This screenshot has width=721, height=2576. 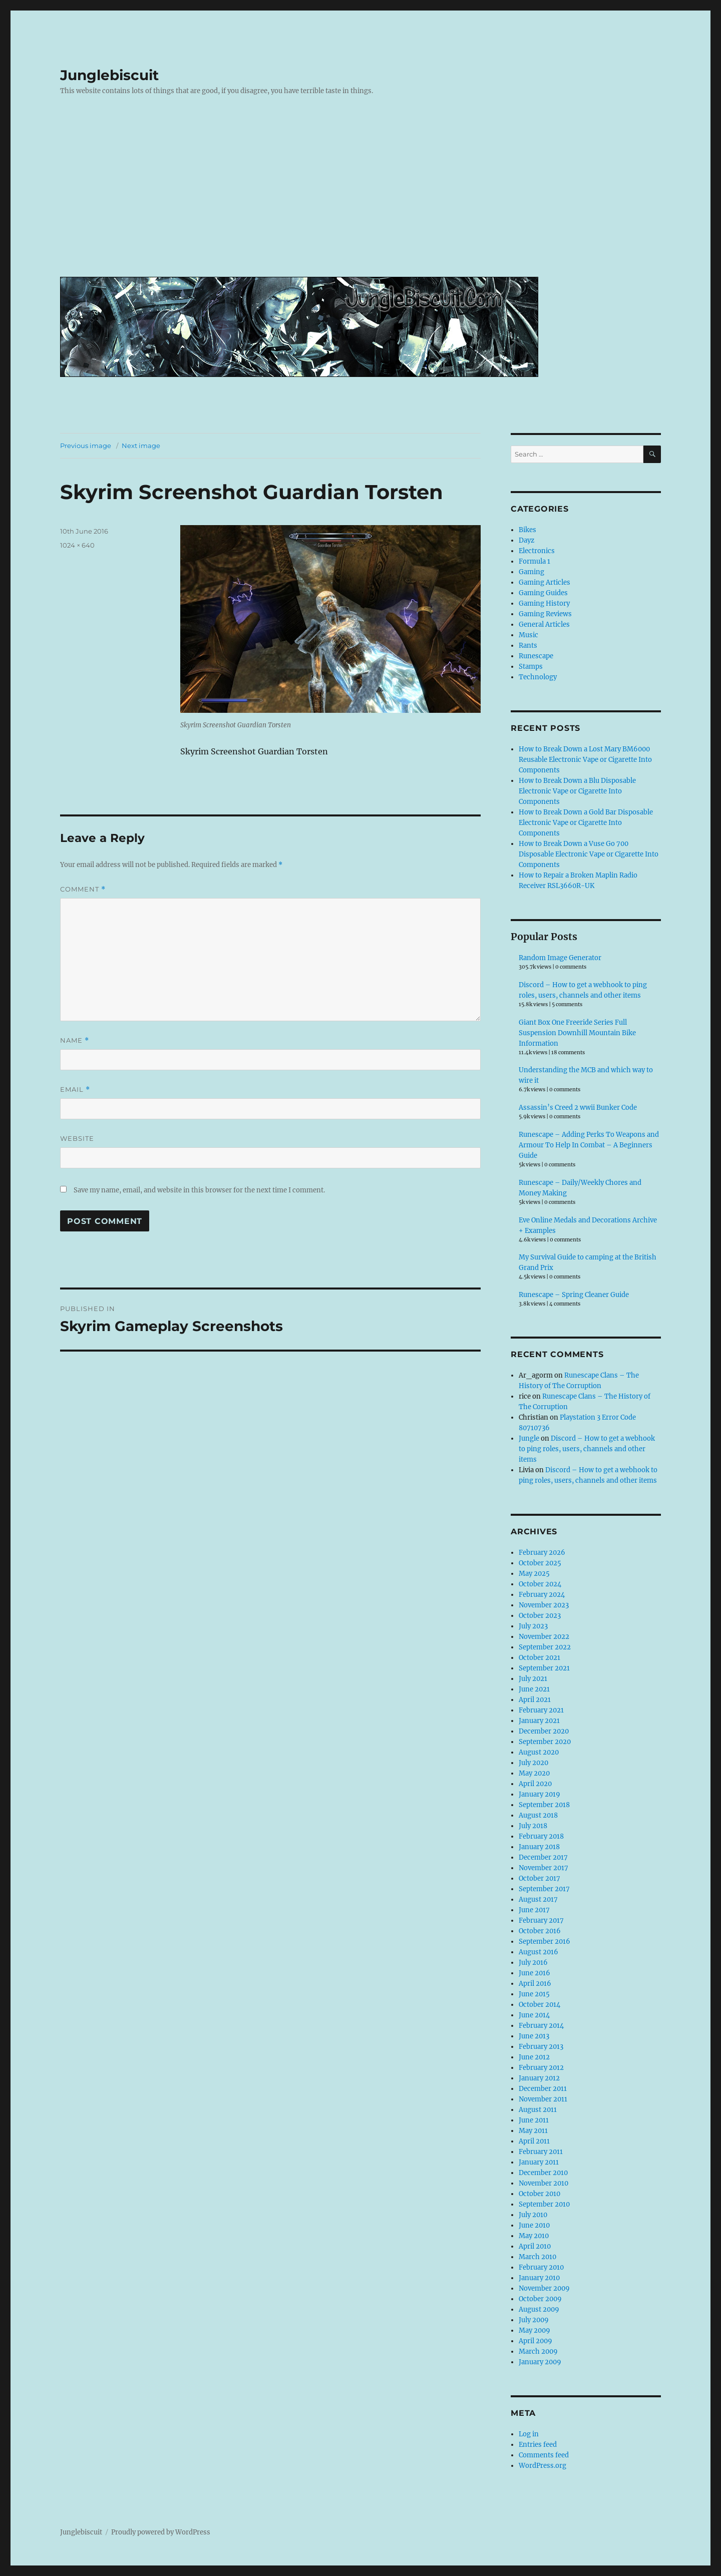 What do you see at coordinates (540, 1931) in the screenshot?
I see `October 2016` at bounding box center [540, 1931].